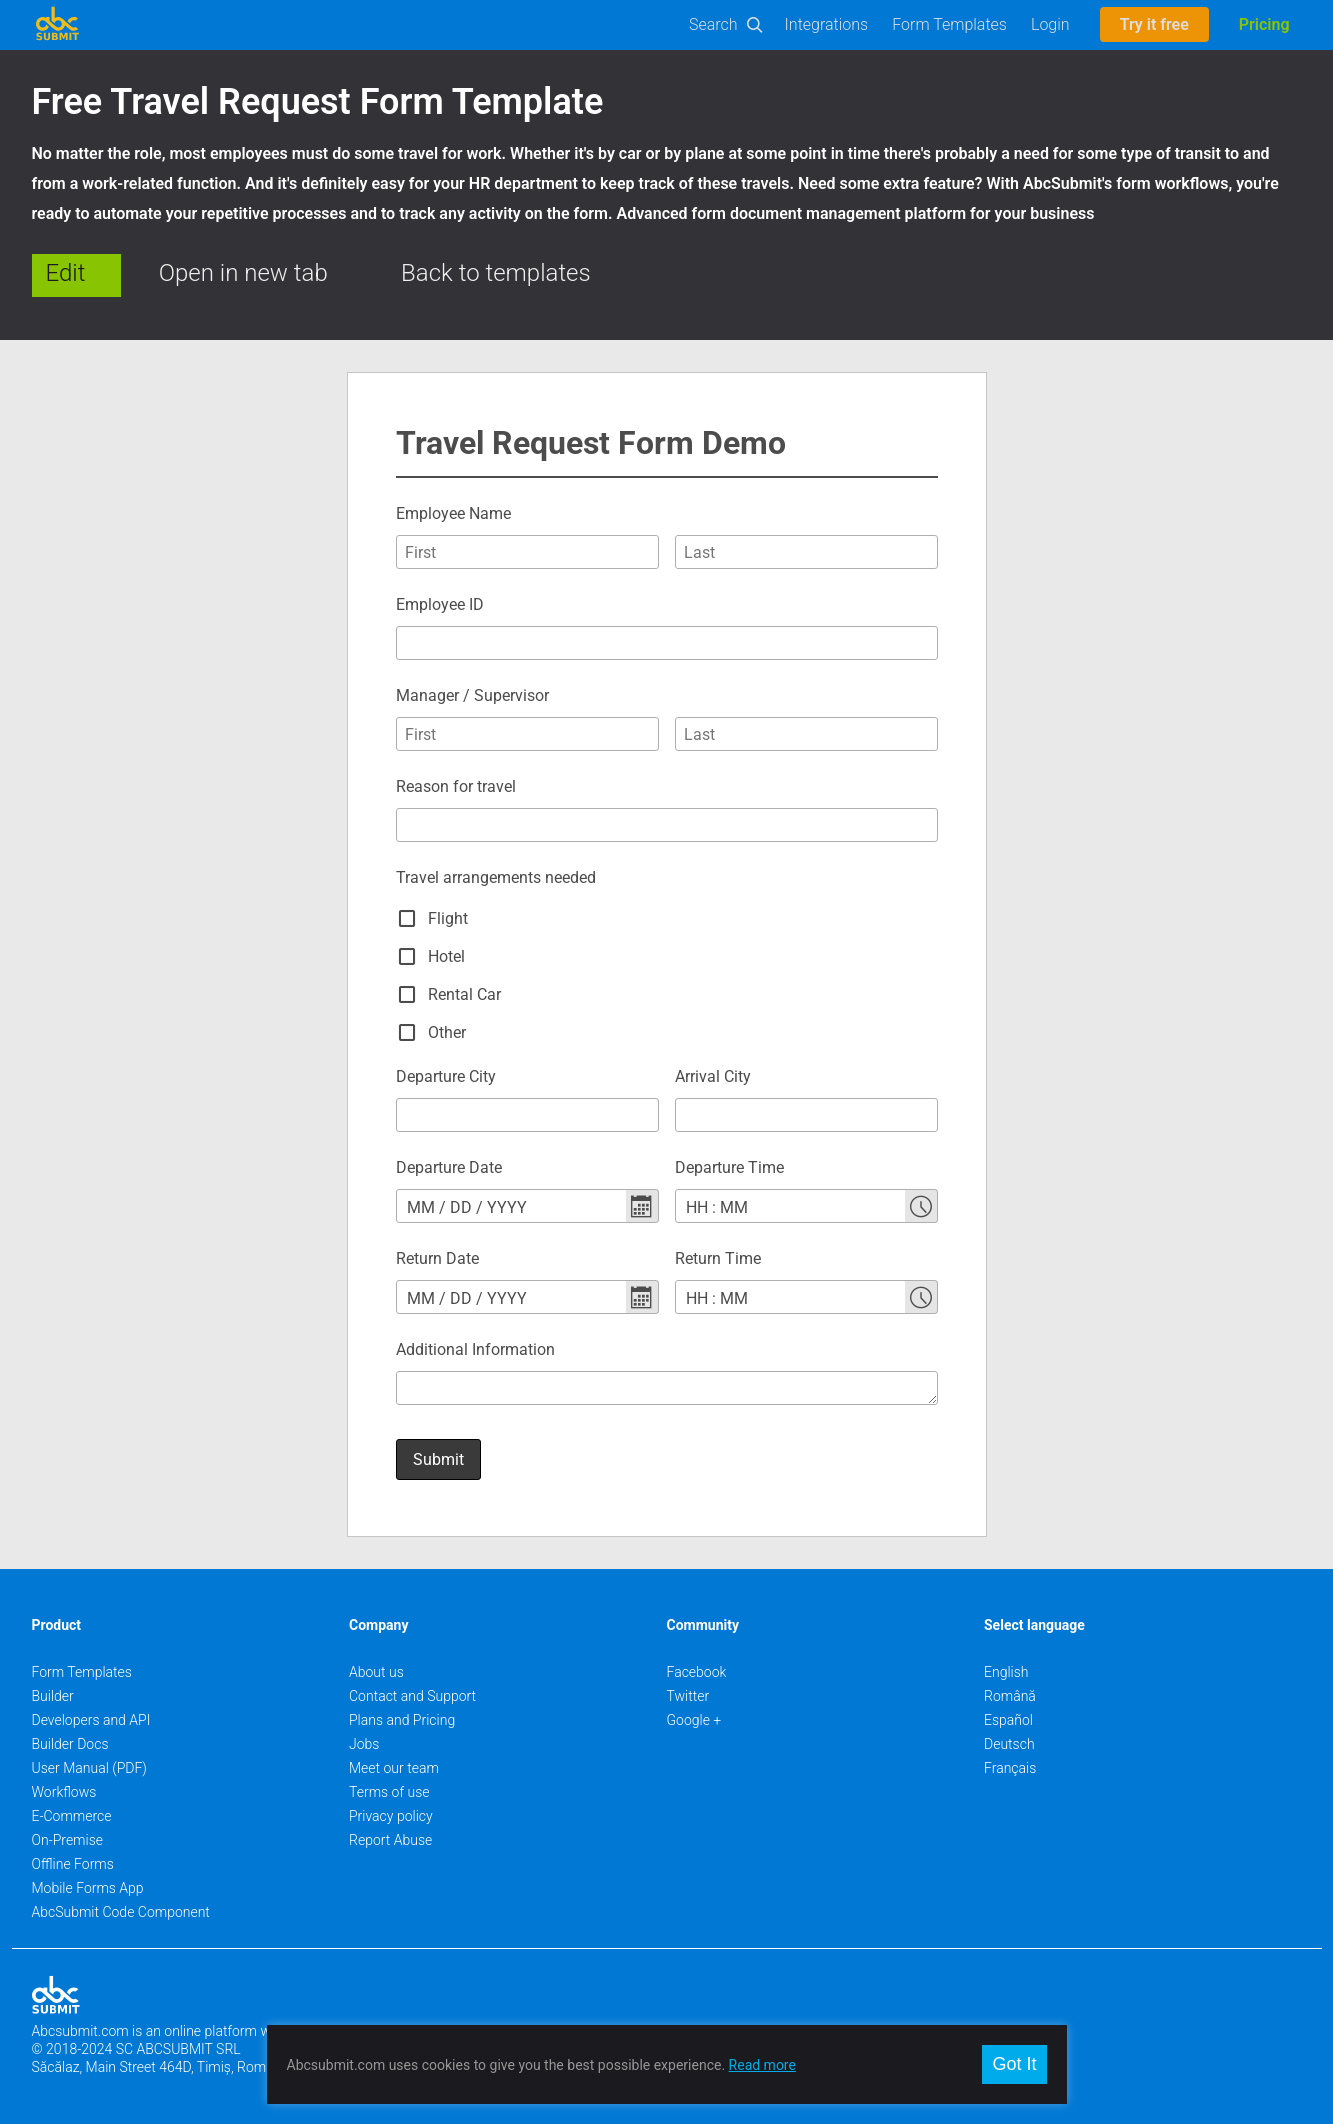  Describe the element at coordinates (390, 1840) in the screenshot. I see `Report Abuse` at that location.